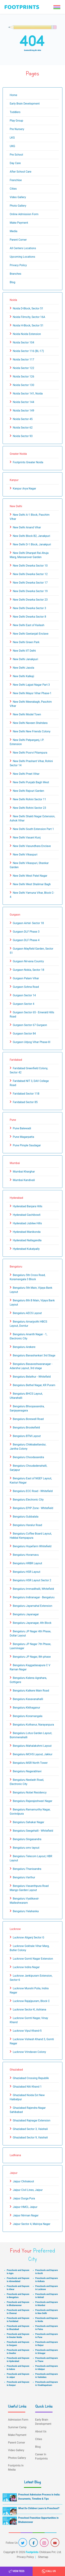 The width and height of the screenshot is (65, 2576). What do you see at coordinates (26, 1214) in the screenshot?
I see `Hyderabad Gachibowli` at bounding box center [26, 1214].